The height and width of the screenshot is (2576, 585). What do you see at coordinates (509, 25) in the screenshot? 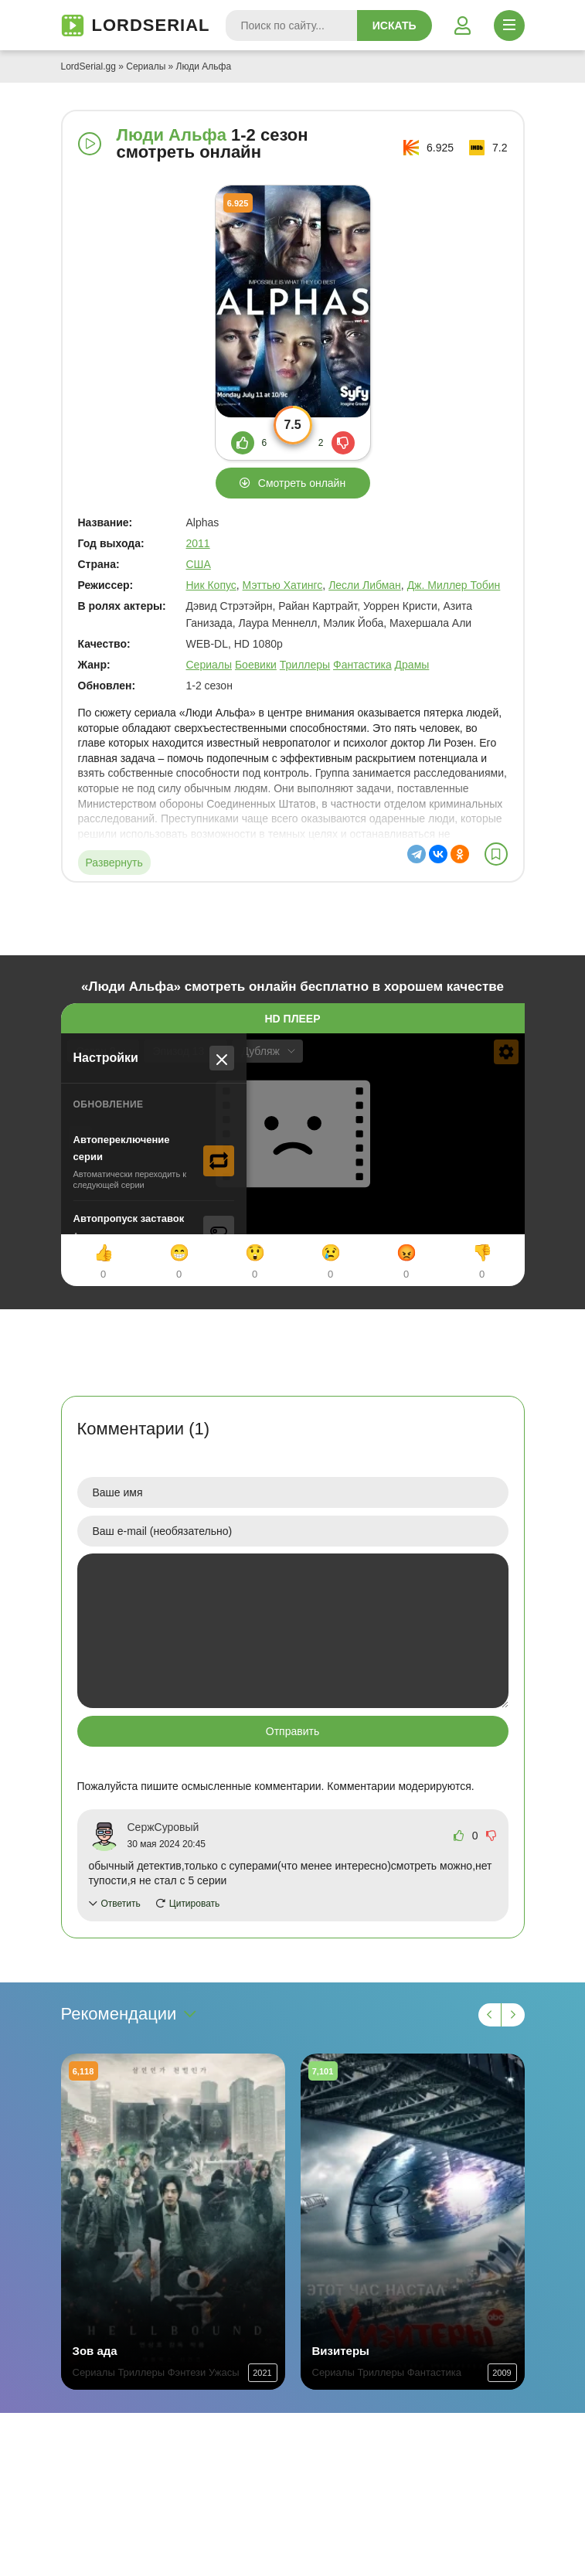
I see `[Открыть моб меню]` at bounding box center [509, 25].